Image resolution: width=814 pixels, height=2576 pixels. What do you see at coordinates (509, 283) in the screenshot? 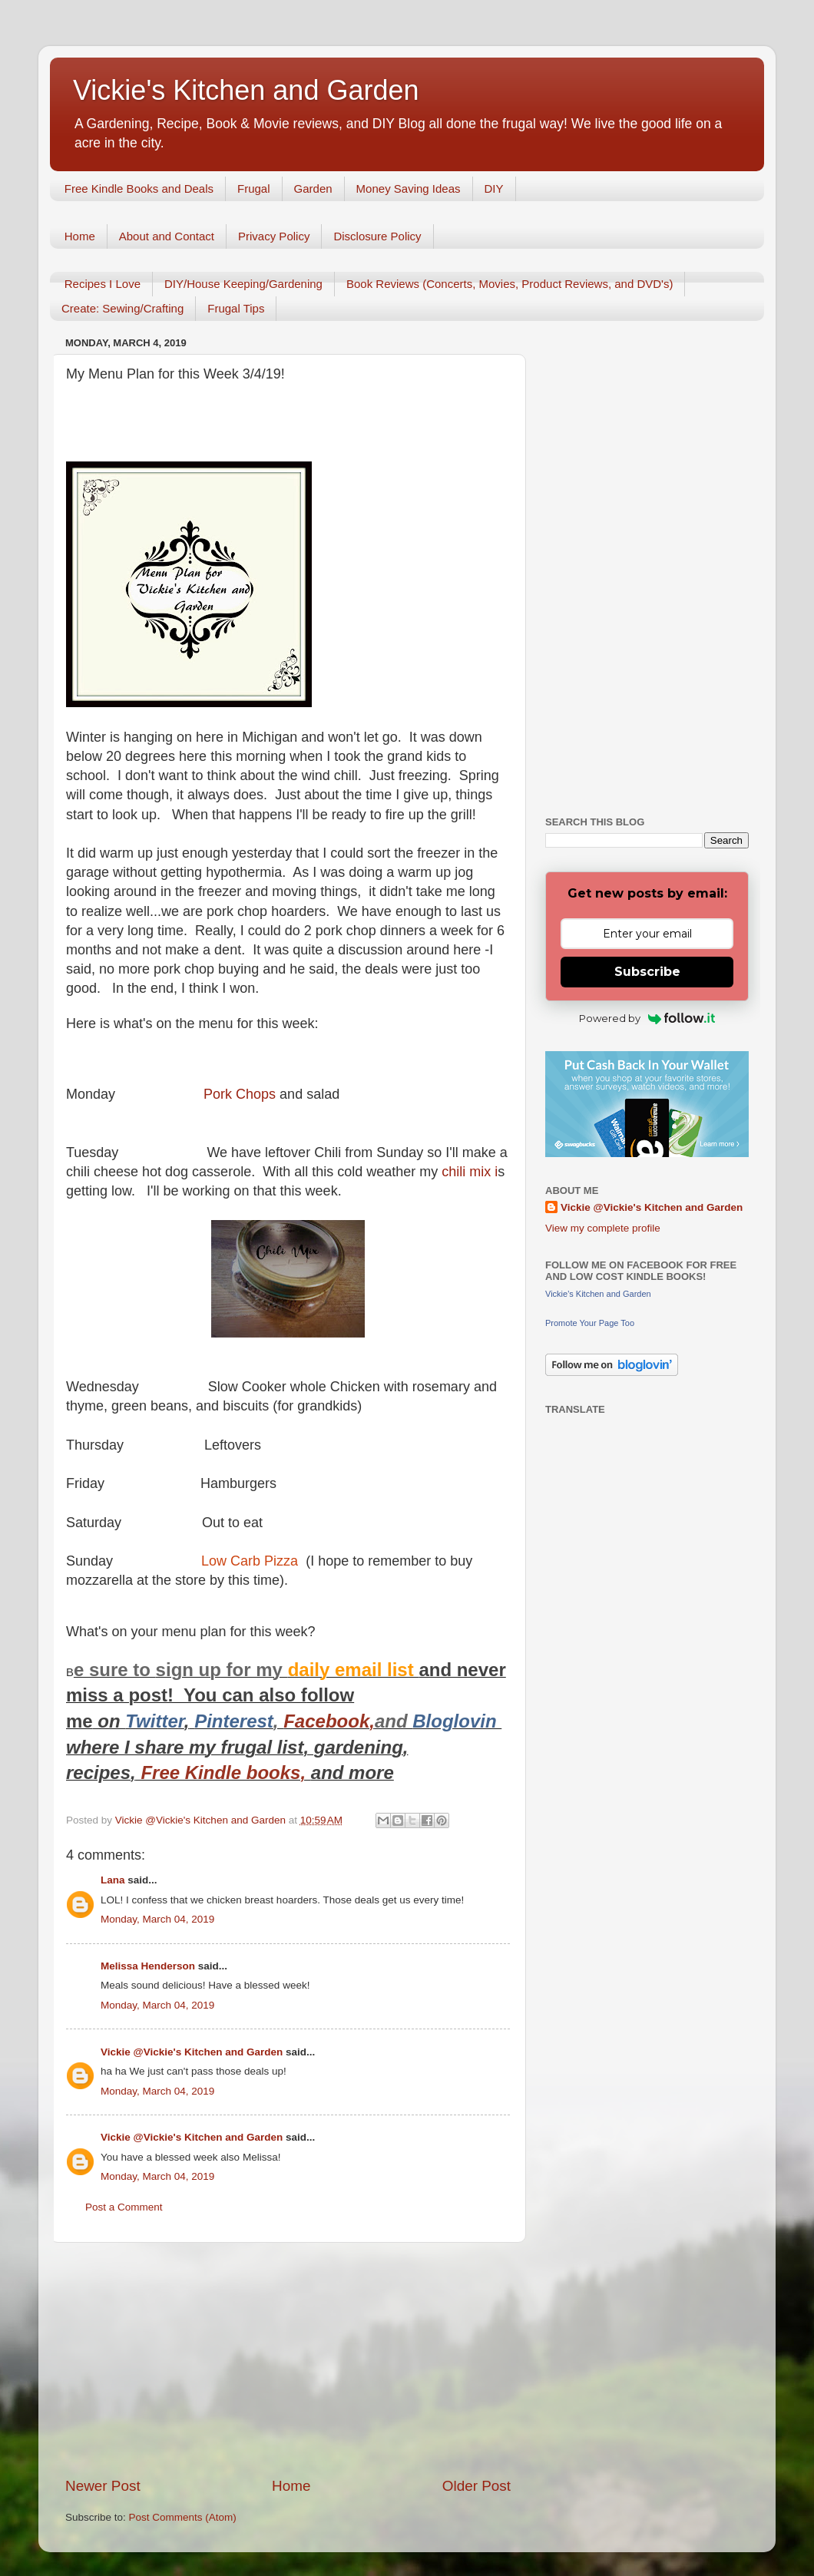
I see `Book Reviews (Concerts, Movies, Product Reviews, and DVD's)` at bounding box center [509, 283].